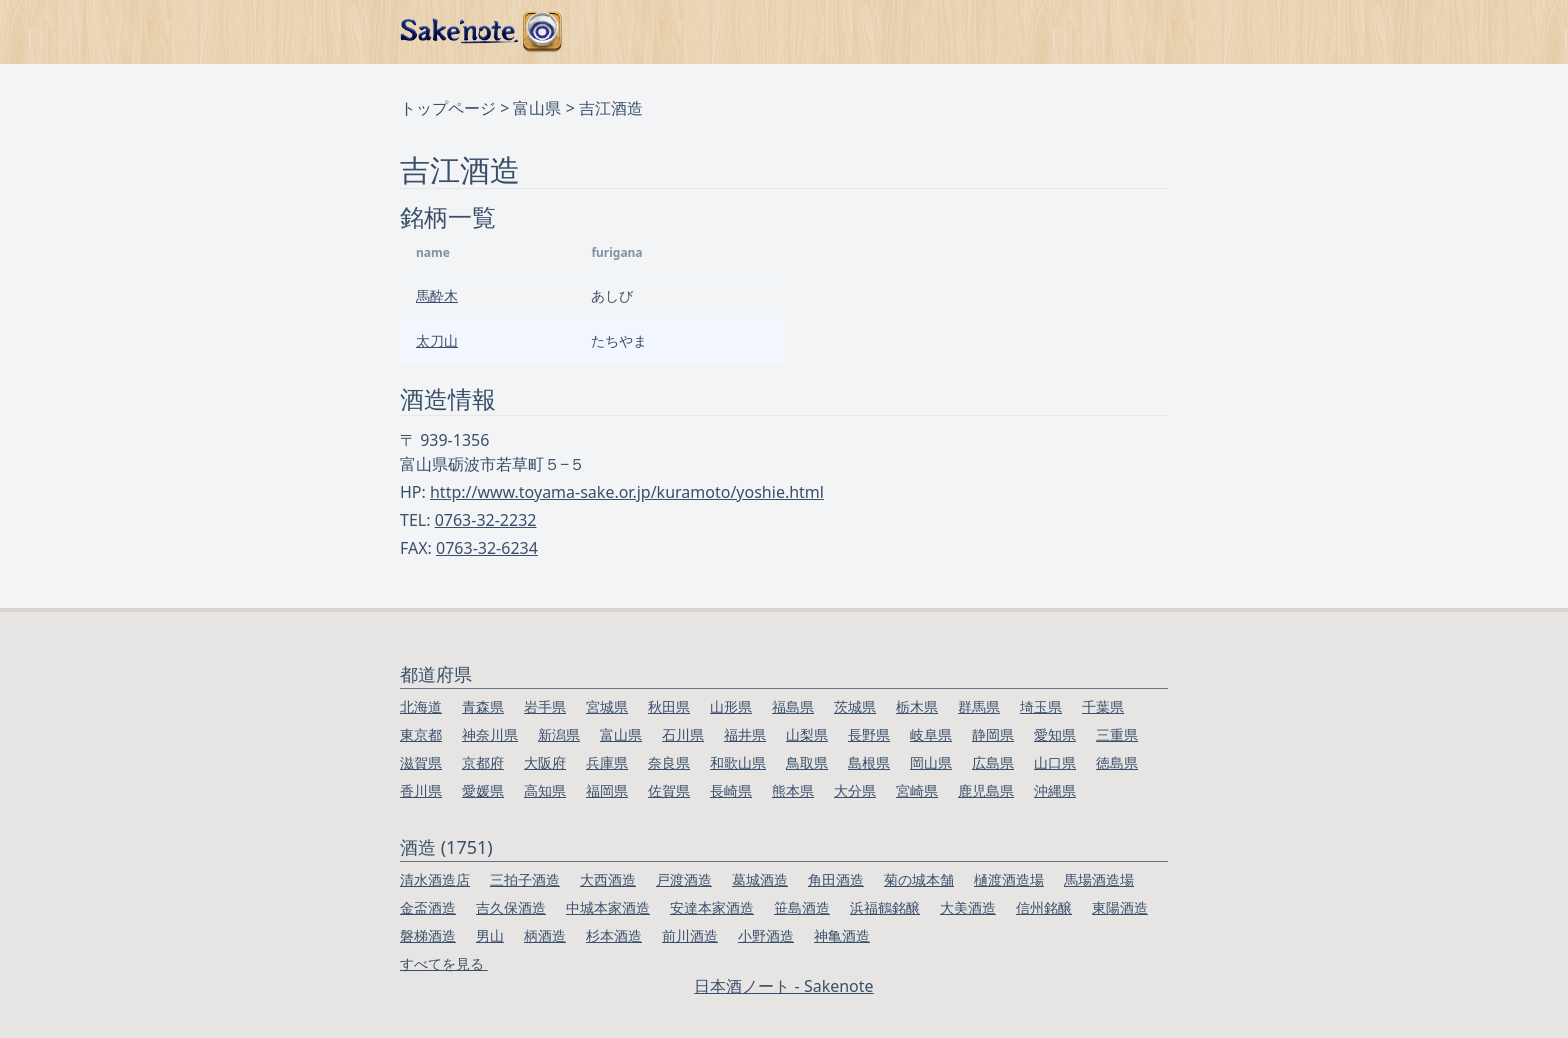 Image resolution: width=1568 pixels, height=1038 pixels. I want to click on 樋渡酒造場, so click(1009, 879).